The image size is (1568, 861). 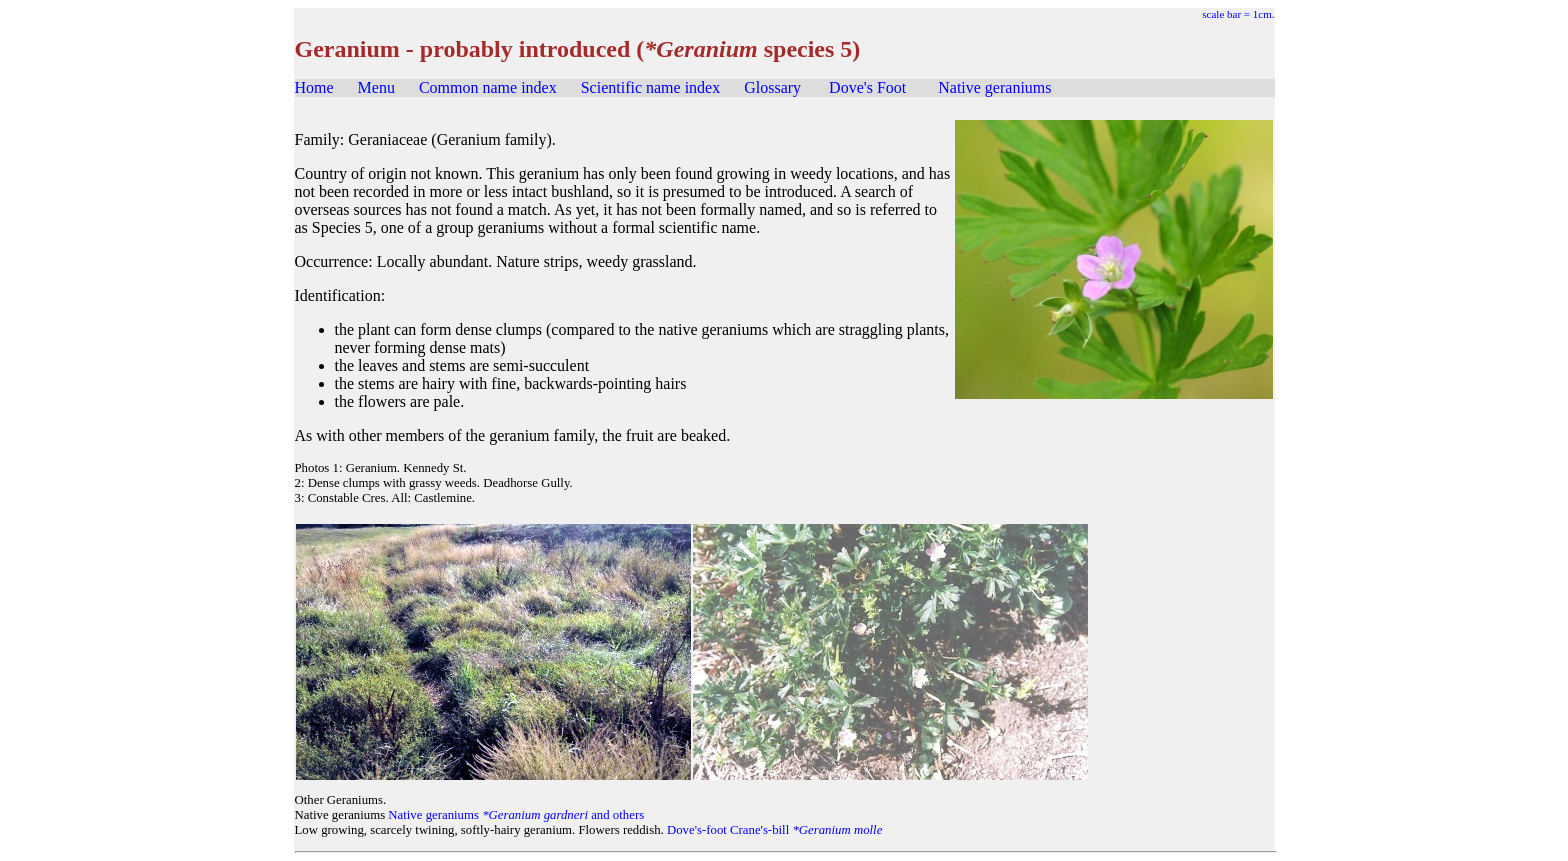 I want to click on Native geraniums, so click(x=994, y=87).